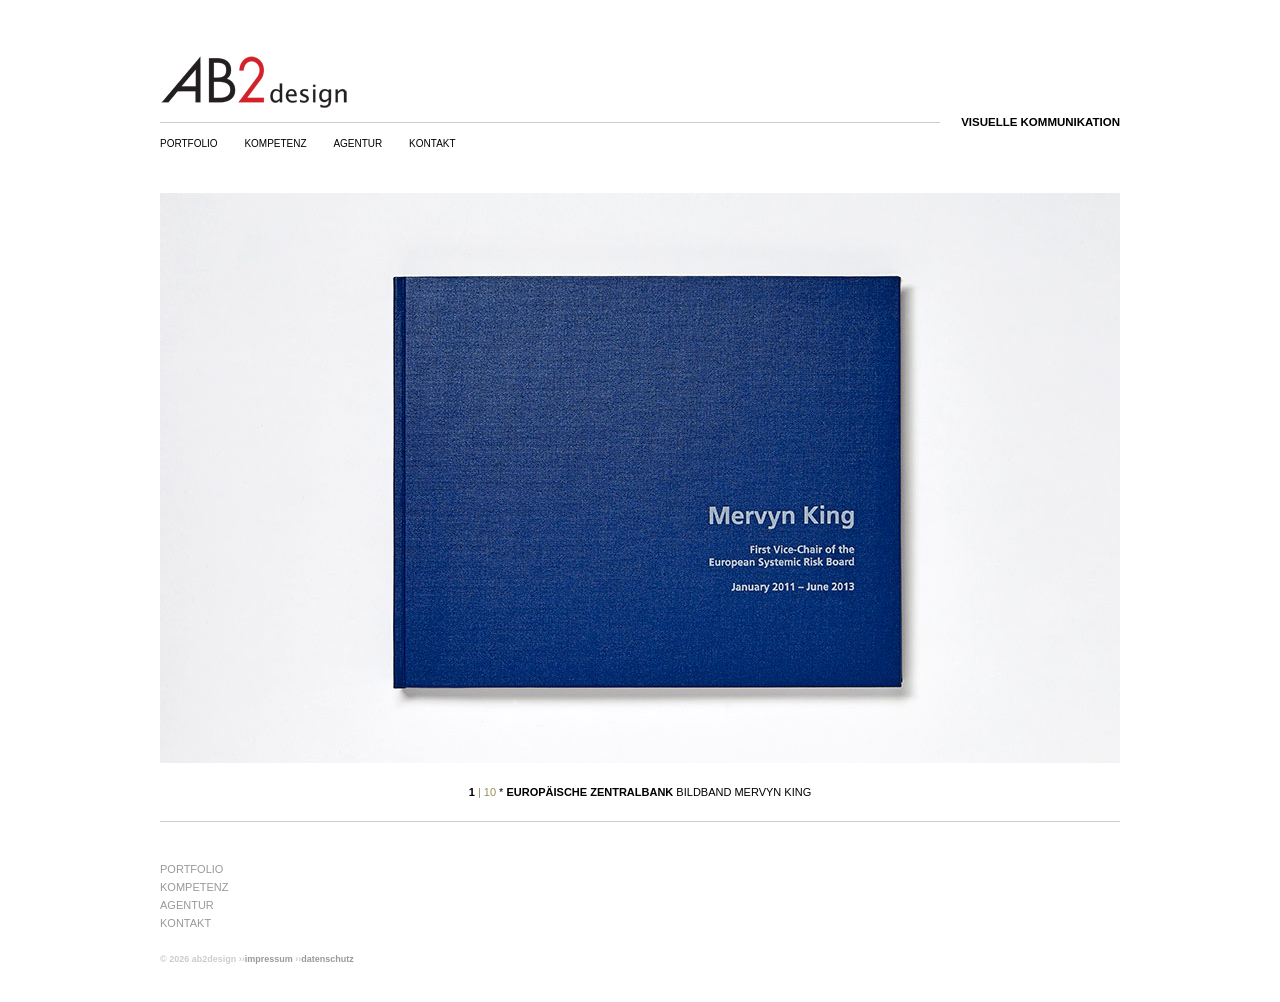  Describe the element at coordinates (269, 959) in the screenshot. I see `Impressum` at that location.